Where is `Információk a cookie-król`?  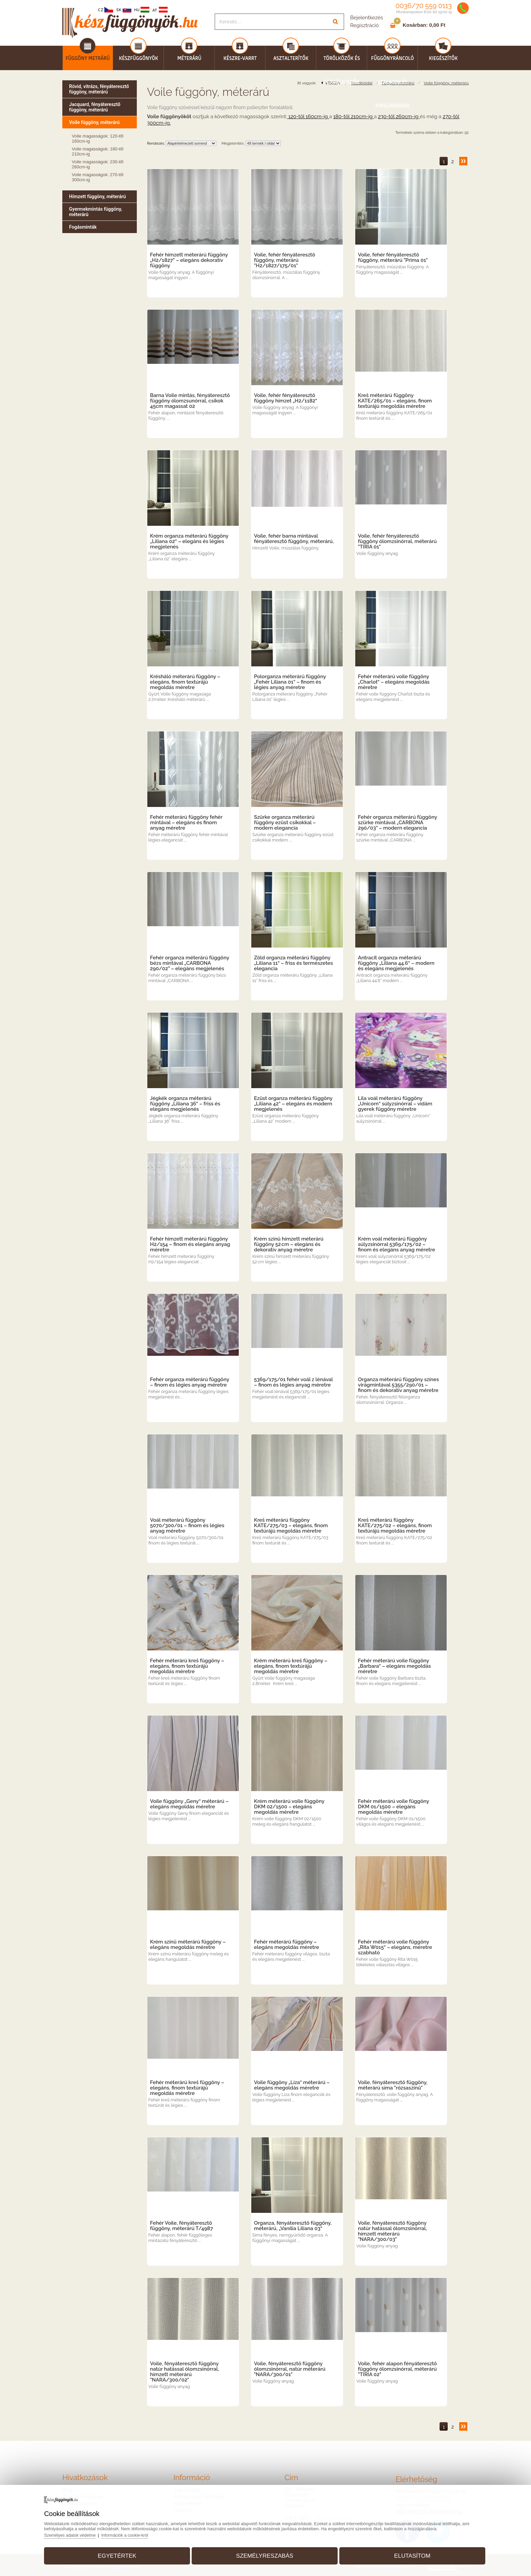
Információk a cookie-król is located at coordinates (137, 2532).